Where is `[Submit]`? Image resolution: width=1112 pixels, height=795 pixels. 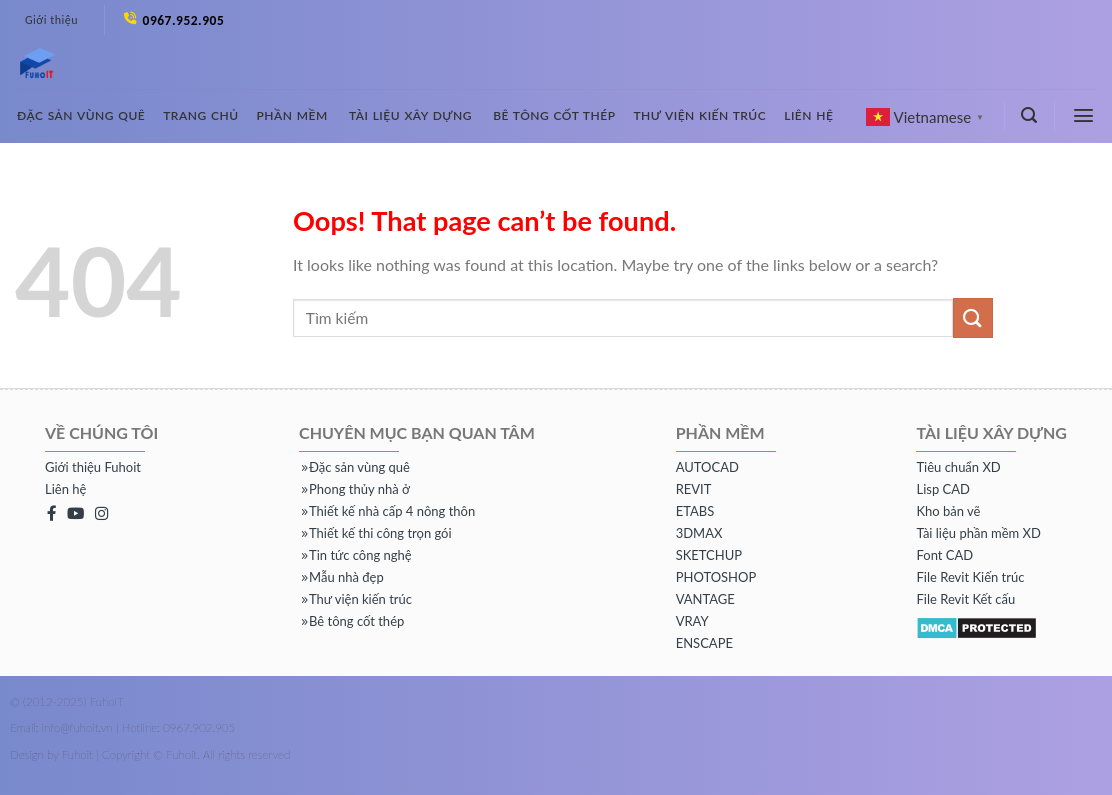
[Submit] is located at coordinates (973, 317).